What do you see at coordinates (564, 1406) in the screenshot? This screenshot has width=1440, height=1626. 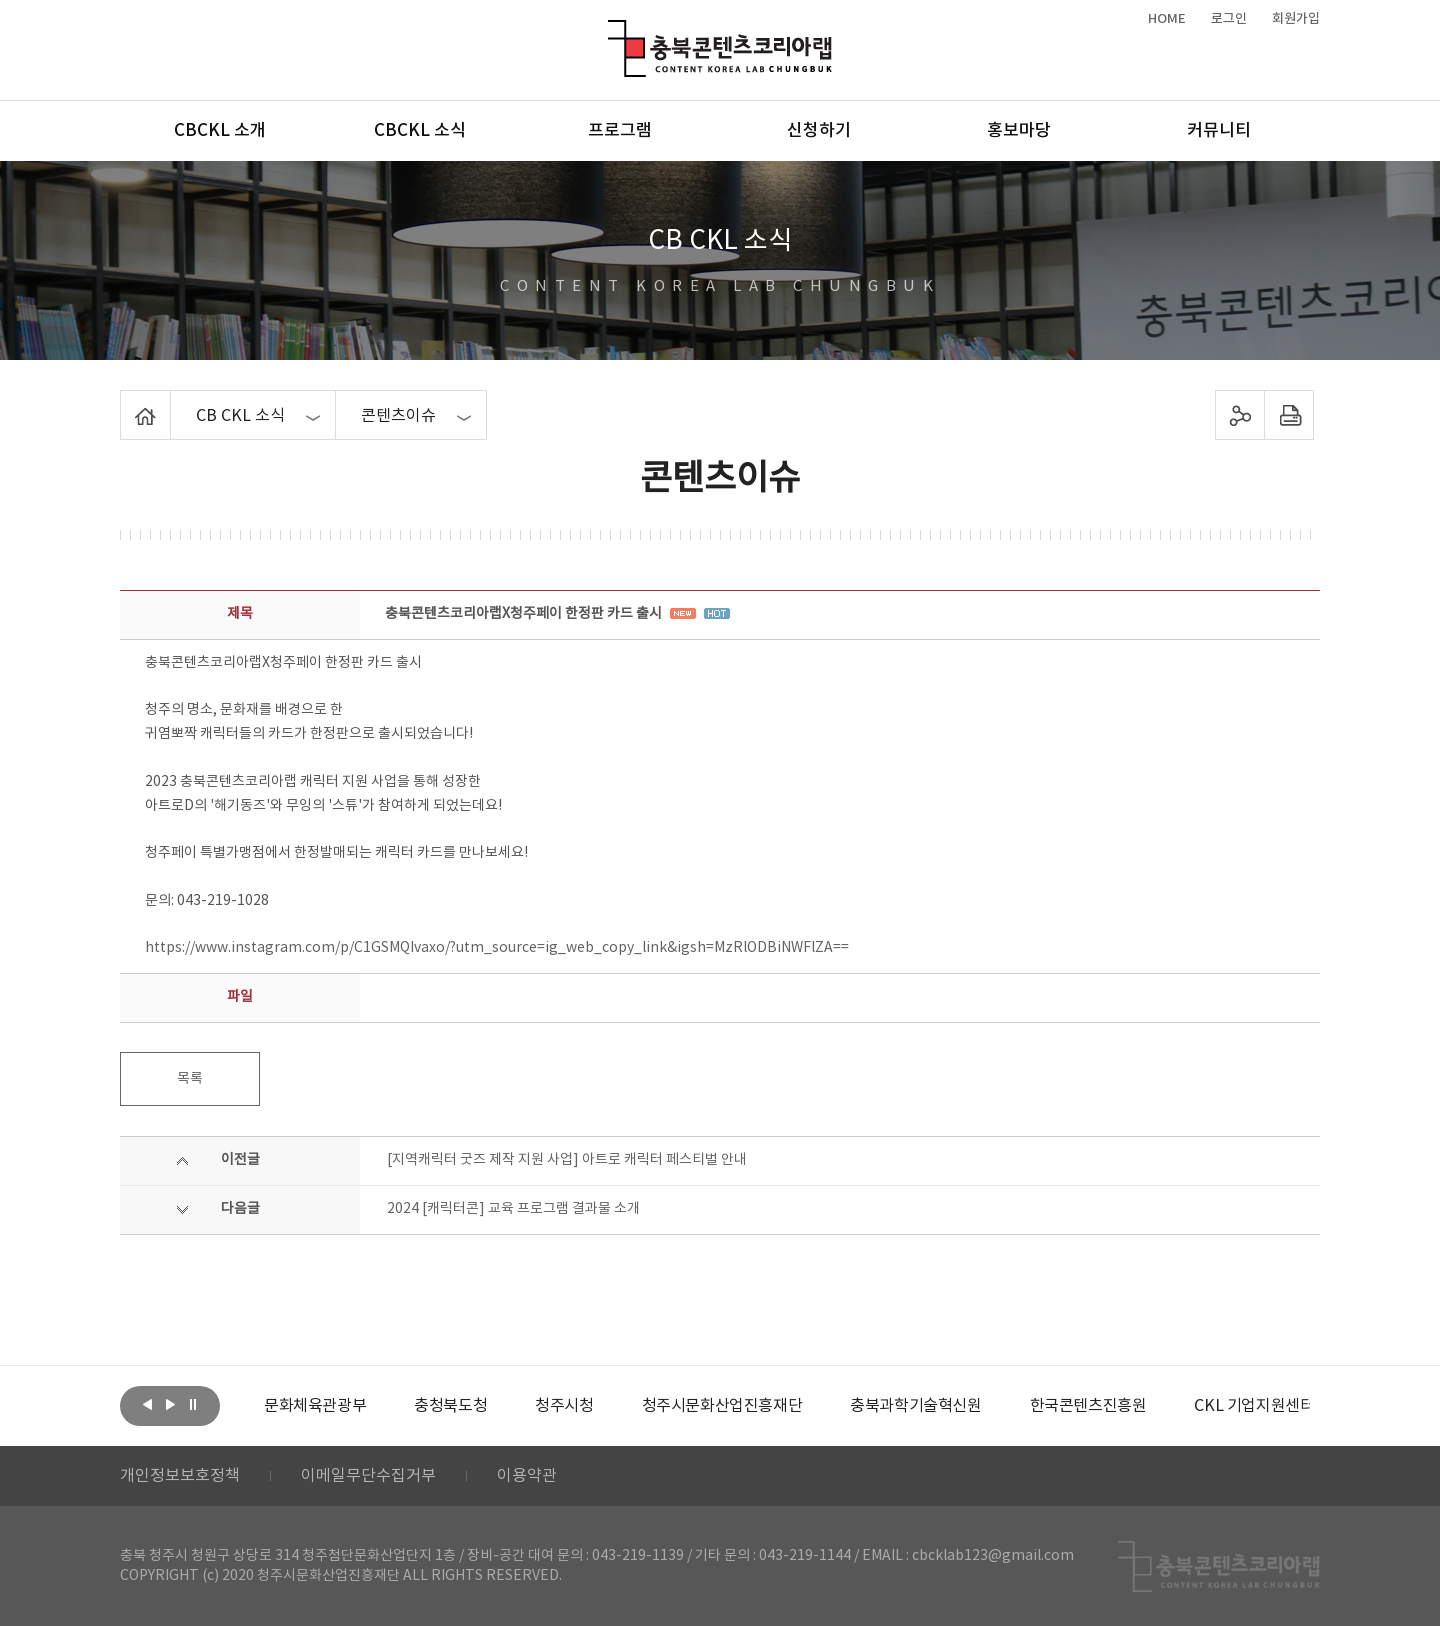 I see `청주시청` at bounding box center [564, 1406].